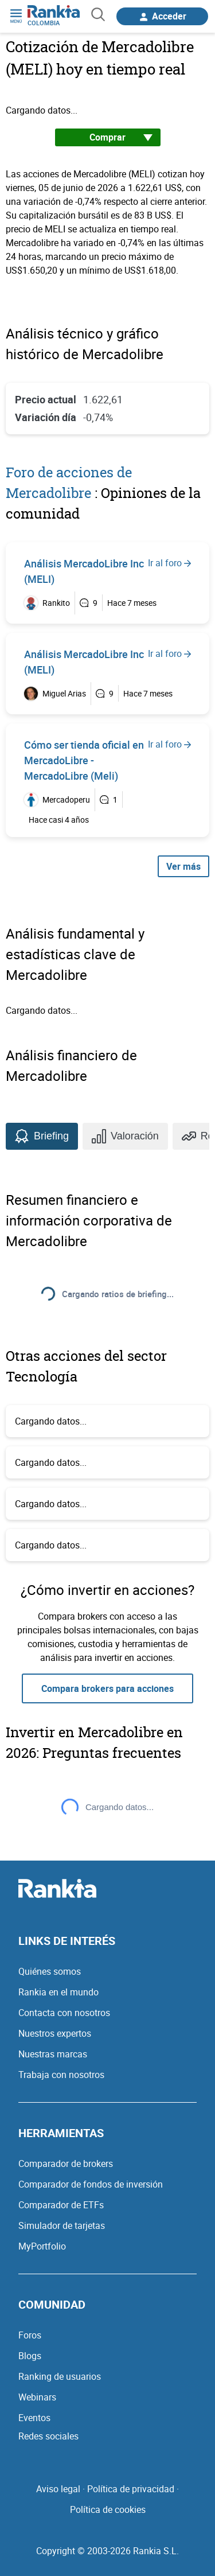  What do you see at coordinates (61, 2204) in the screenshot?
I see `Comparador de ETFs` at bounding box center [61, 2204].